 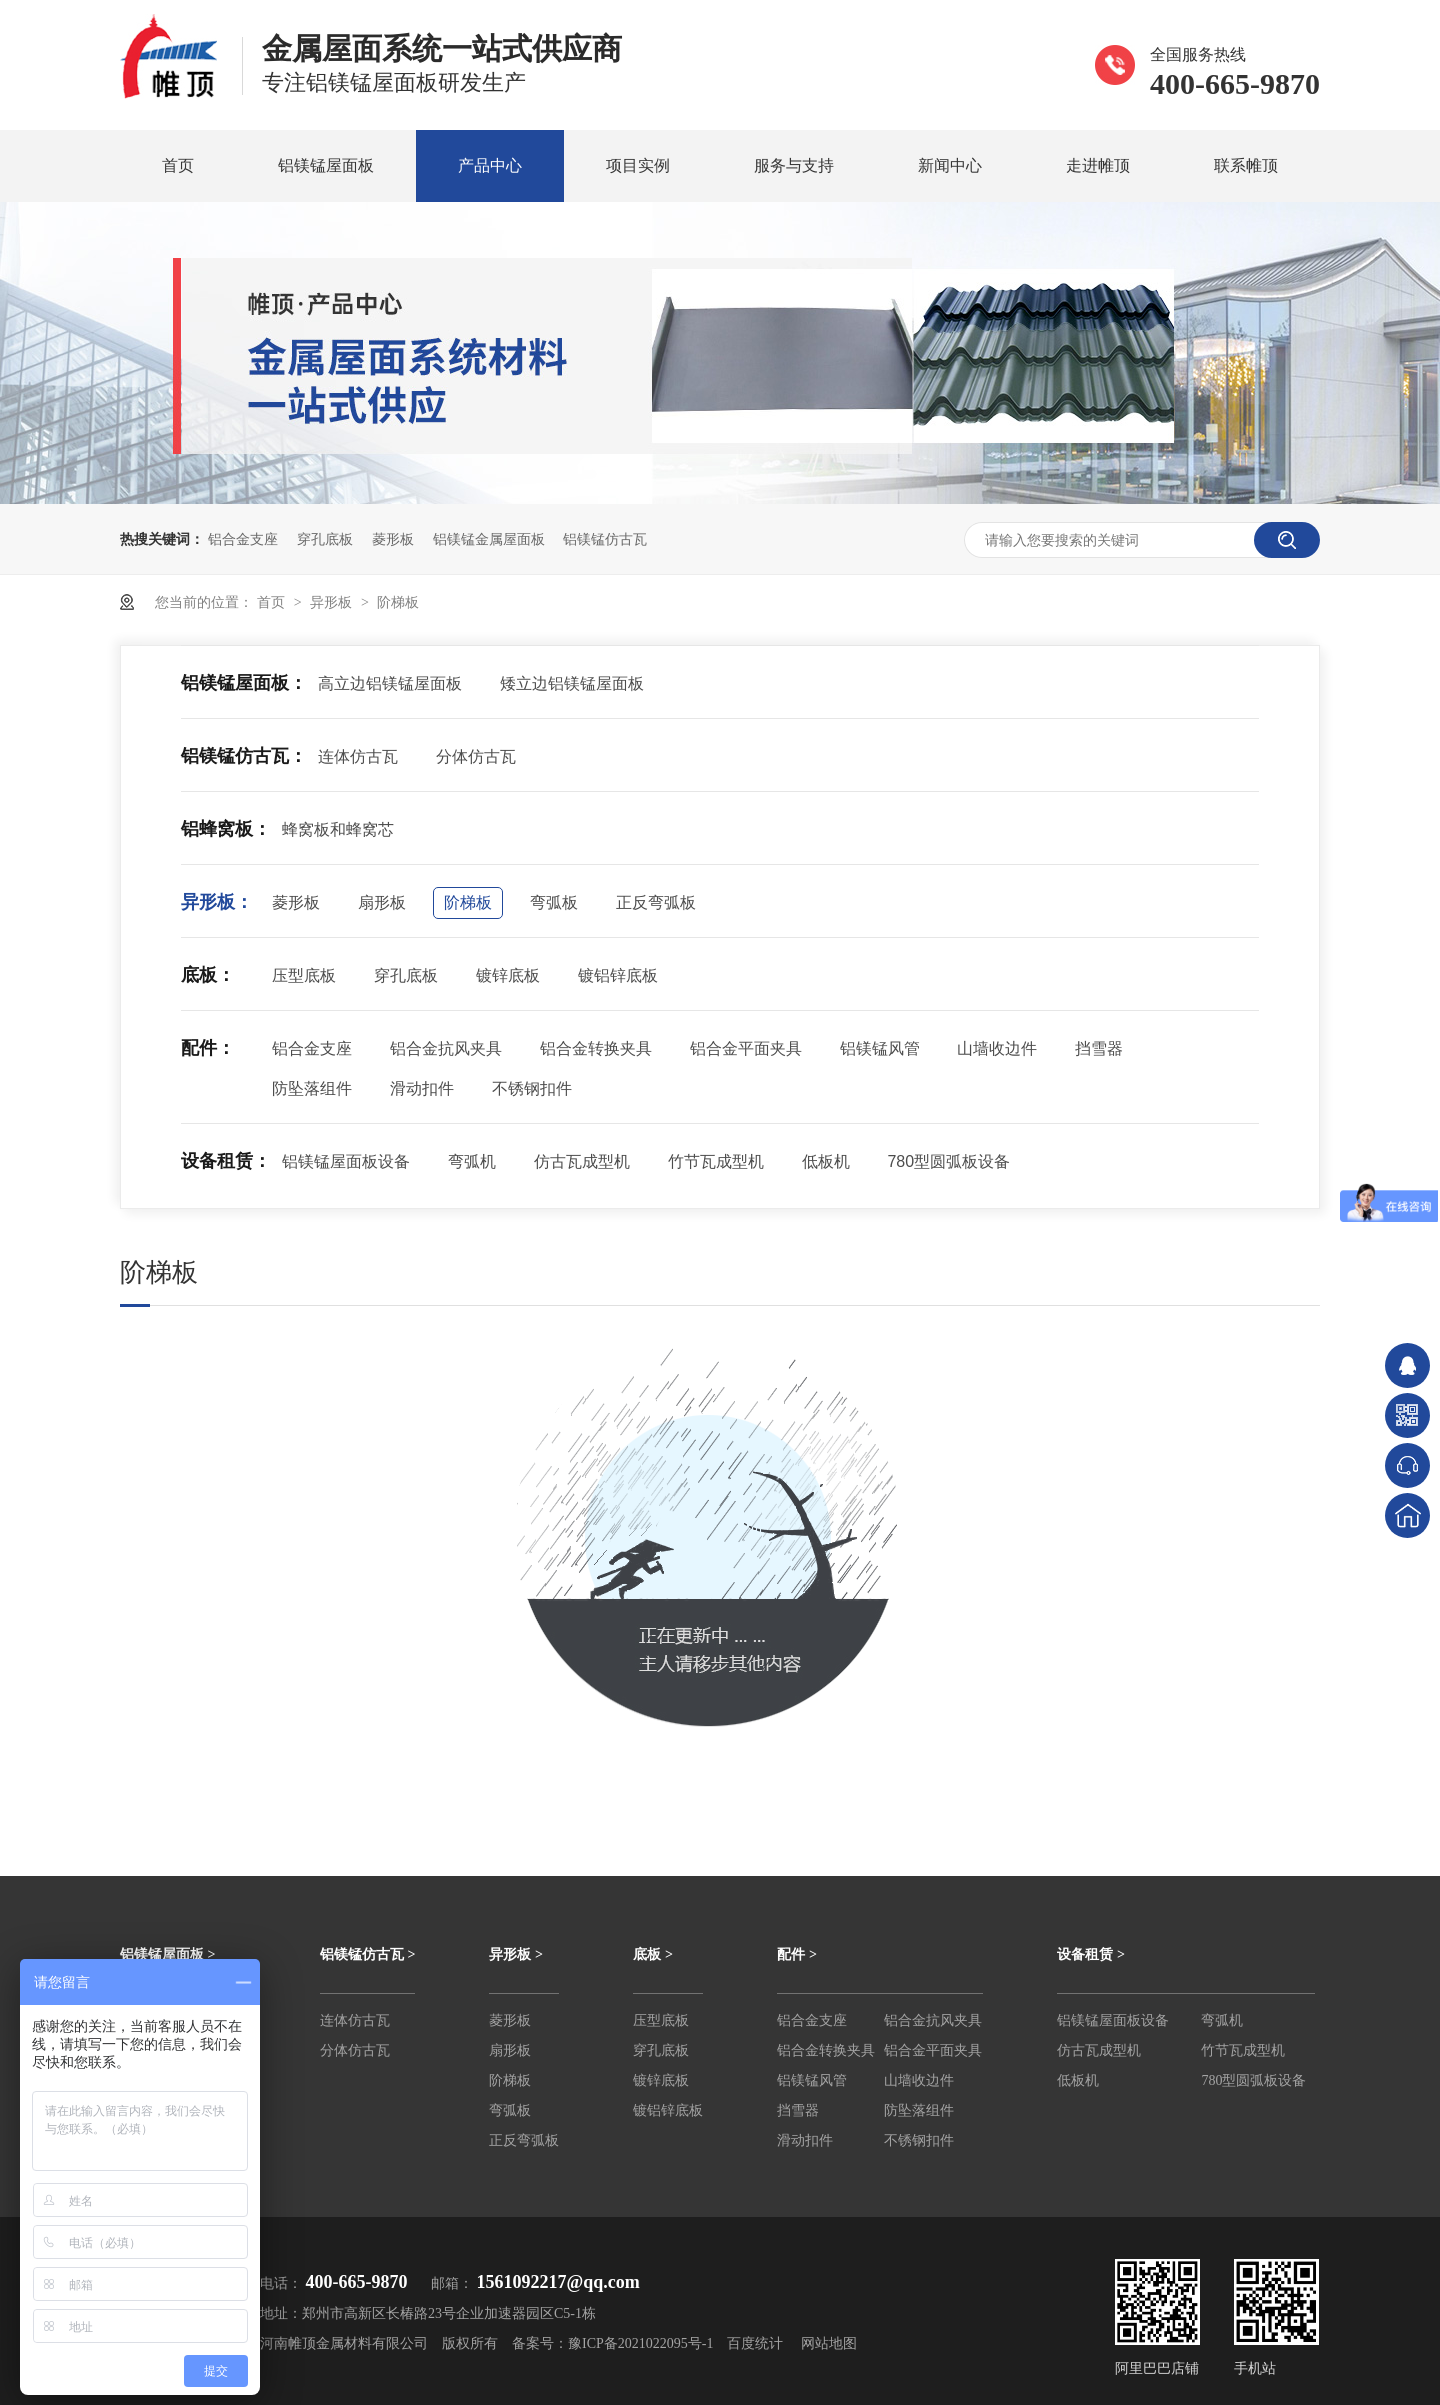 I want to click on 配件：, so click(x=208, y=1048).